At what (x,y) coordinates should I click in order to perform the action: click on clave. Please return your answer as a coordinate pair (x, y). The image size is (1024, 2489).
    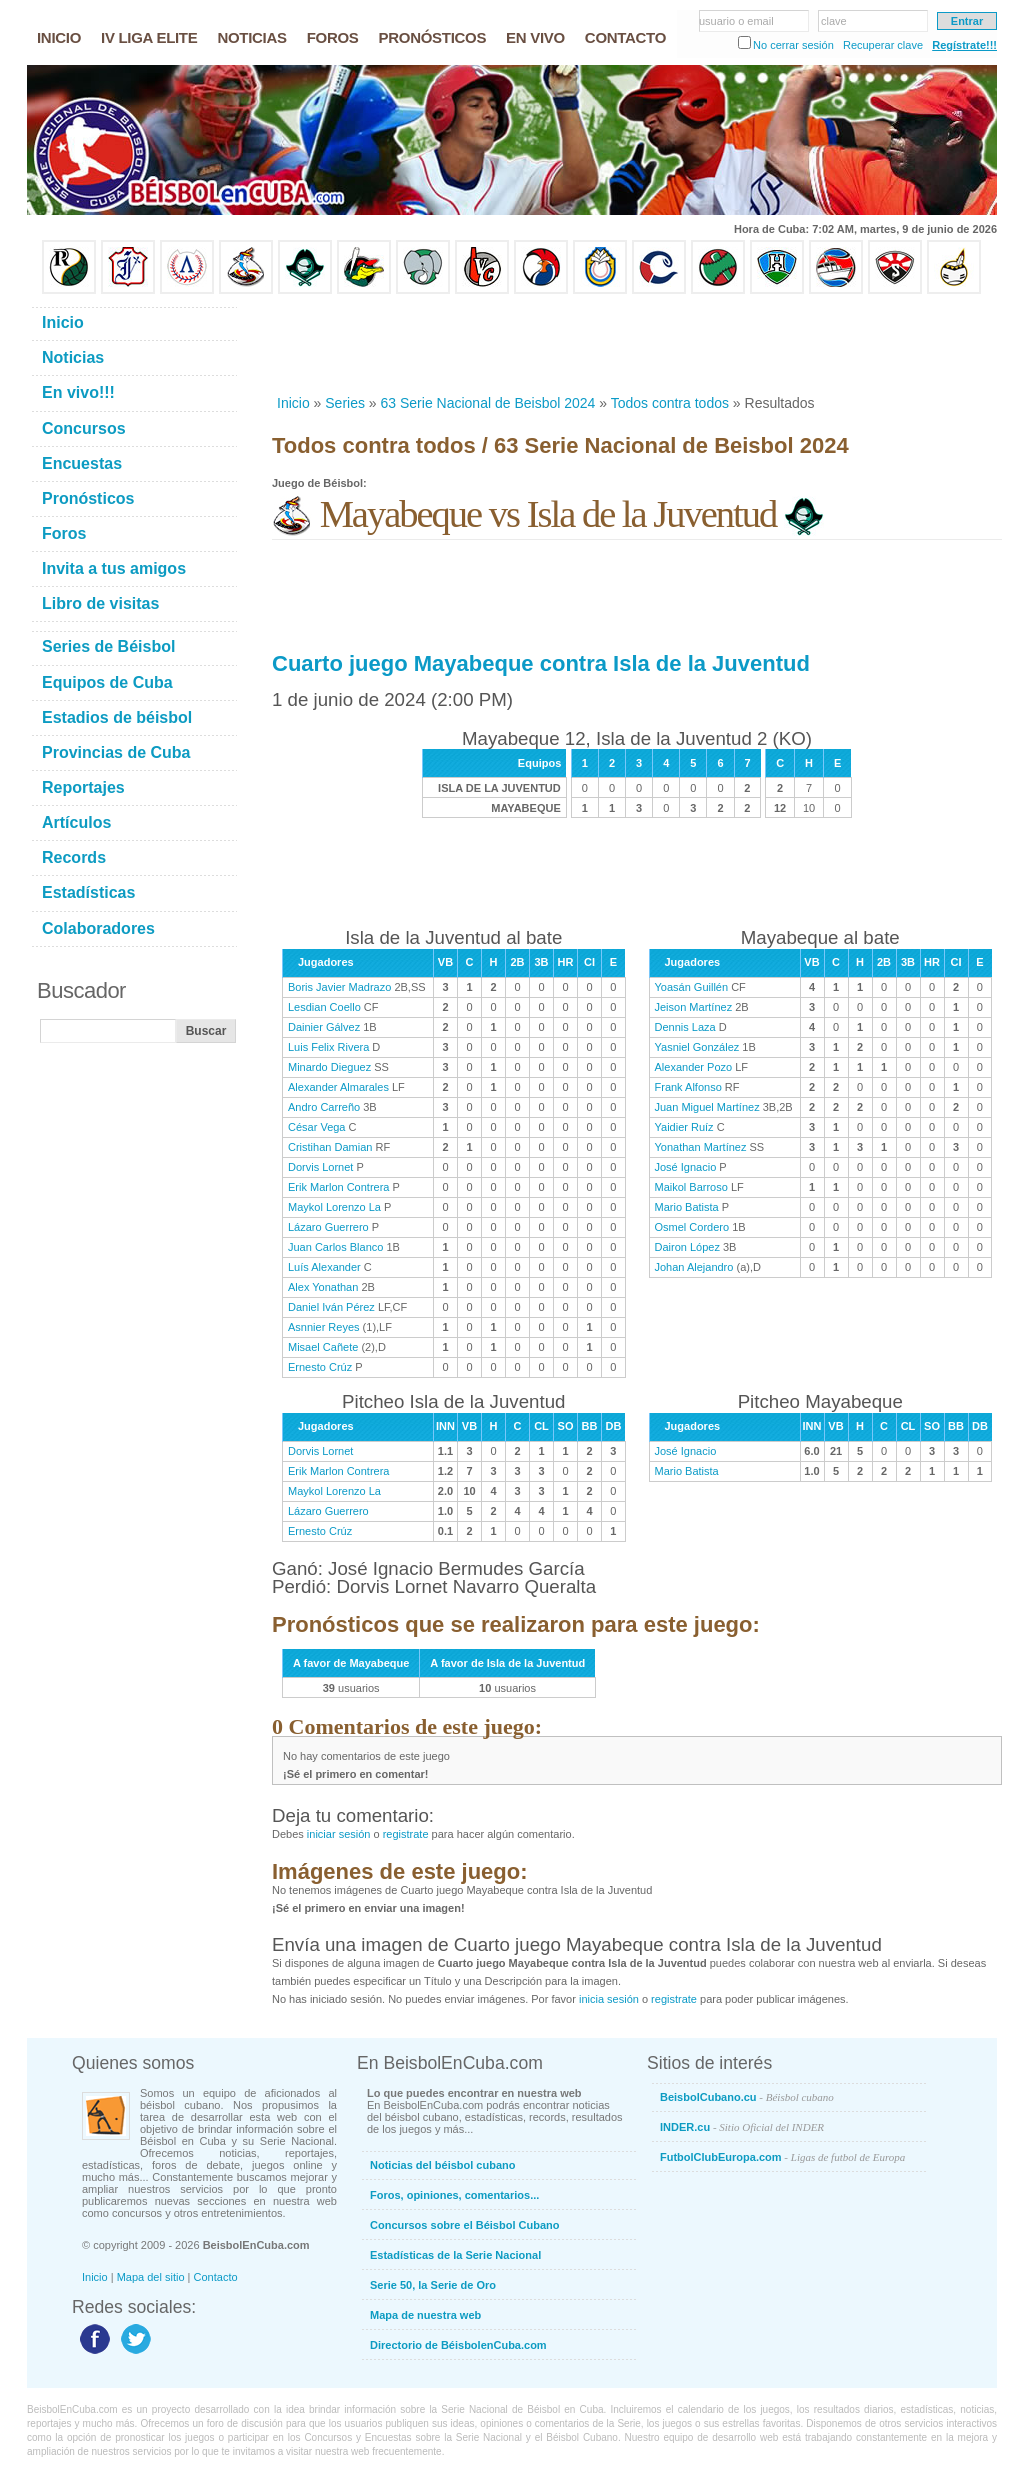
    Looking at the image, I should click on (834, 21).